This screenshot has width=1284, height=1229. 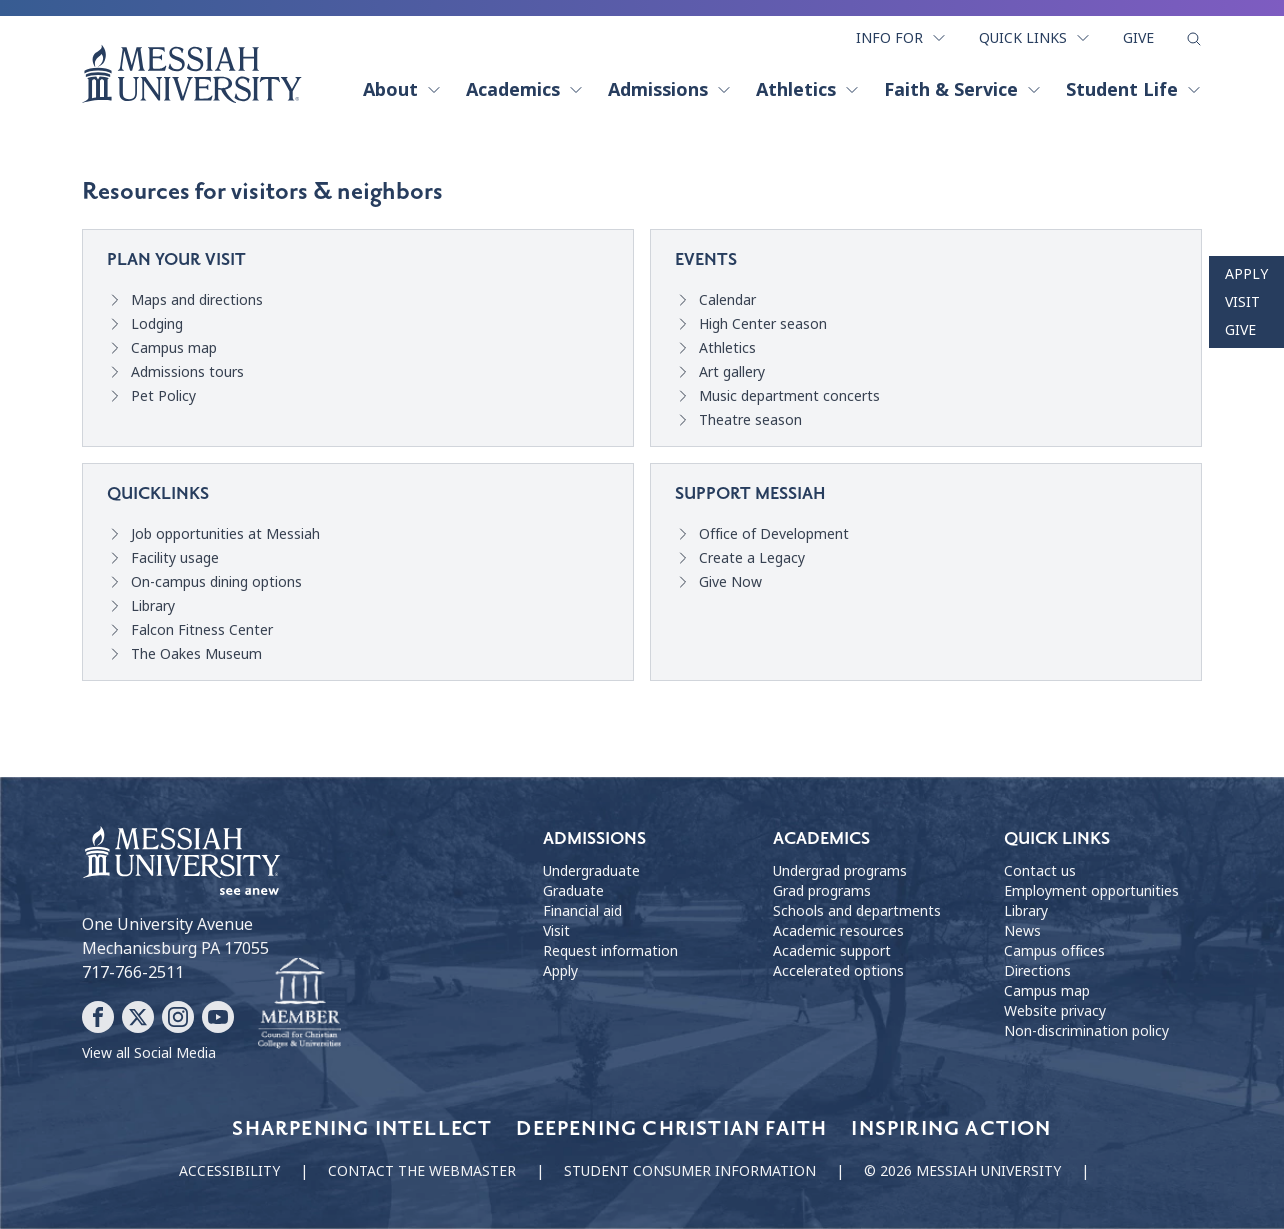 I want to click on Undergraduate, so click(x=591, y=871).